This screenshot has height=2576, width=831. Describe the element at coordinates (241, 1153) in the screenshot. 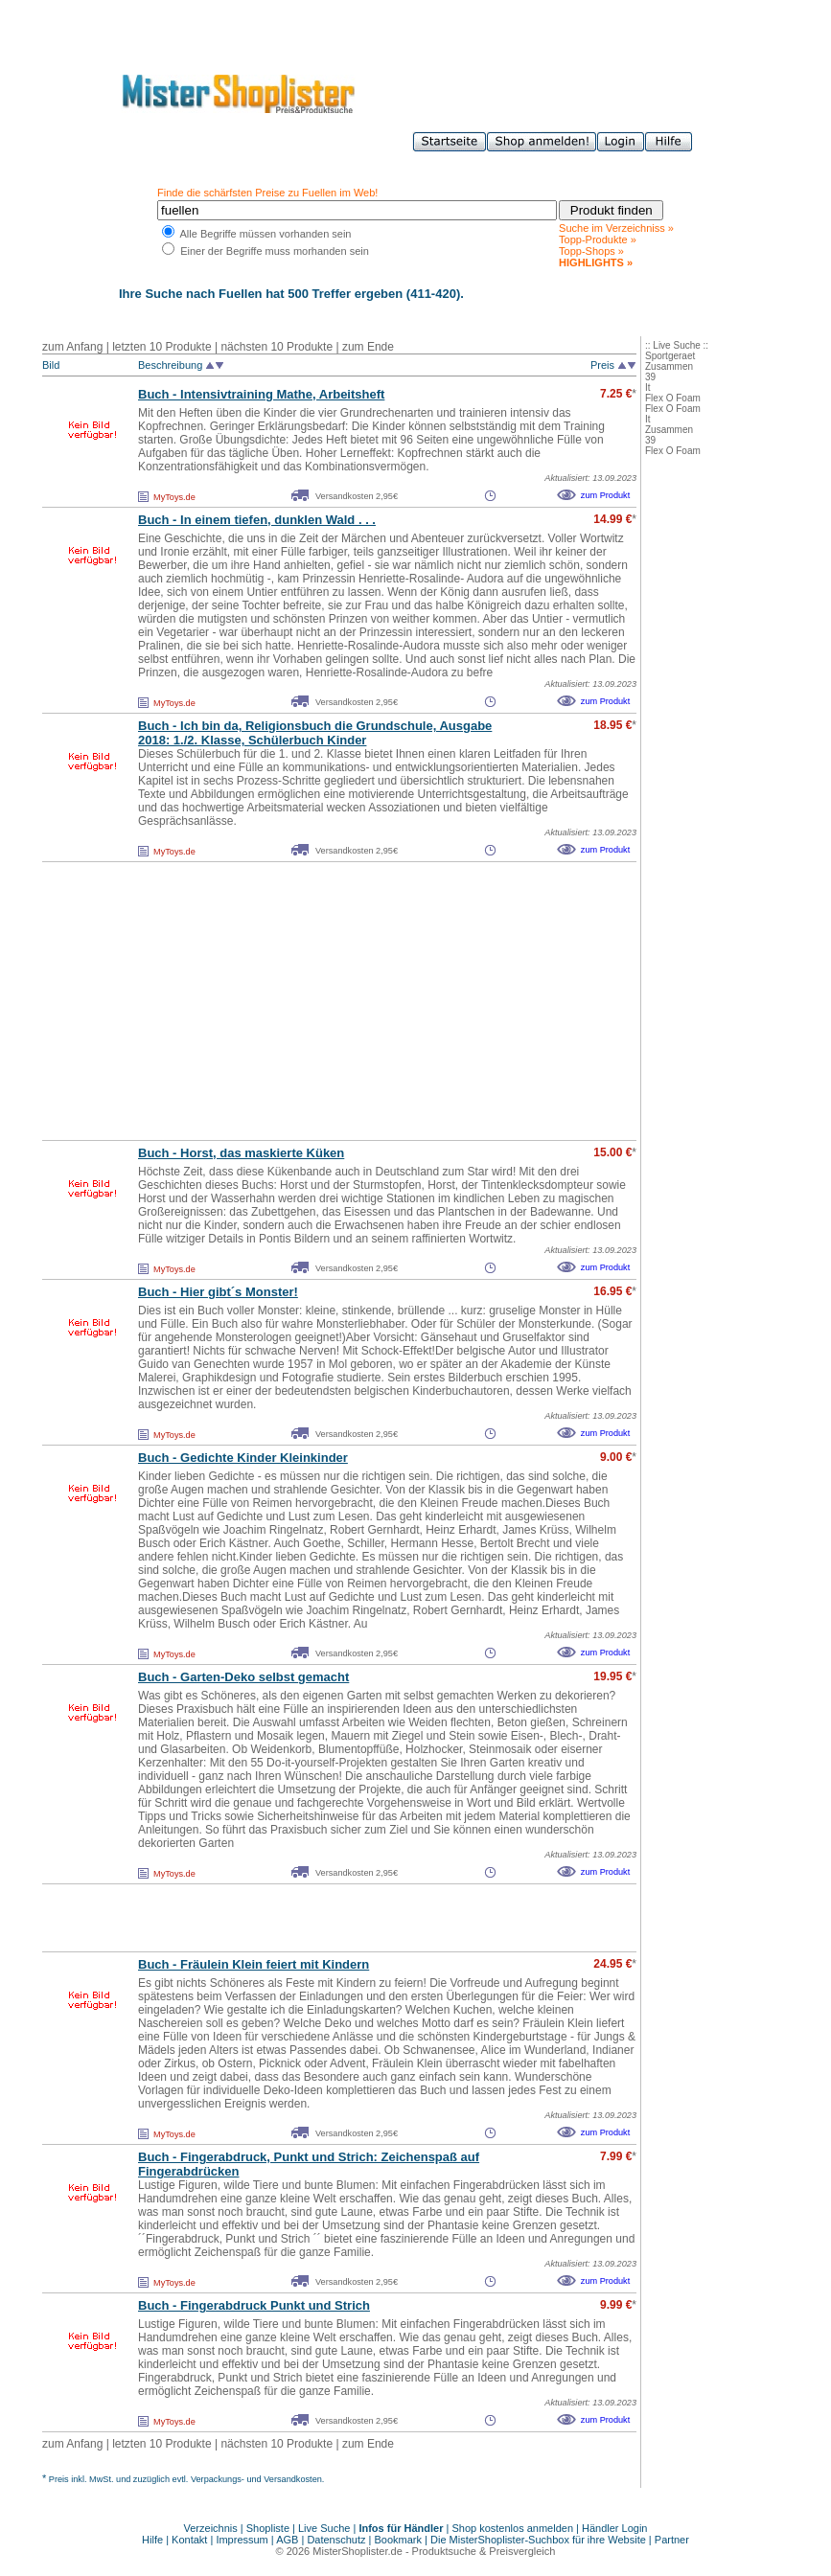

I see `Buch - Horst, das maskierte Küken` at that location.